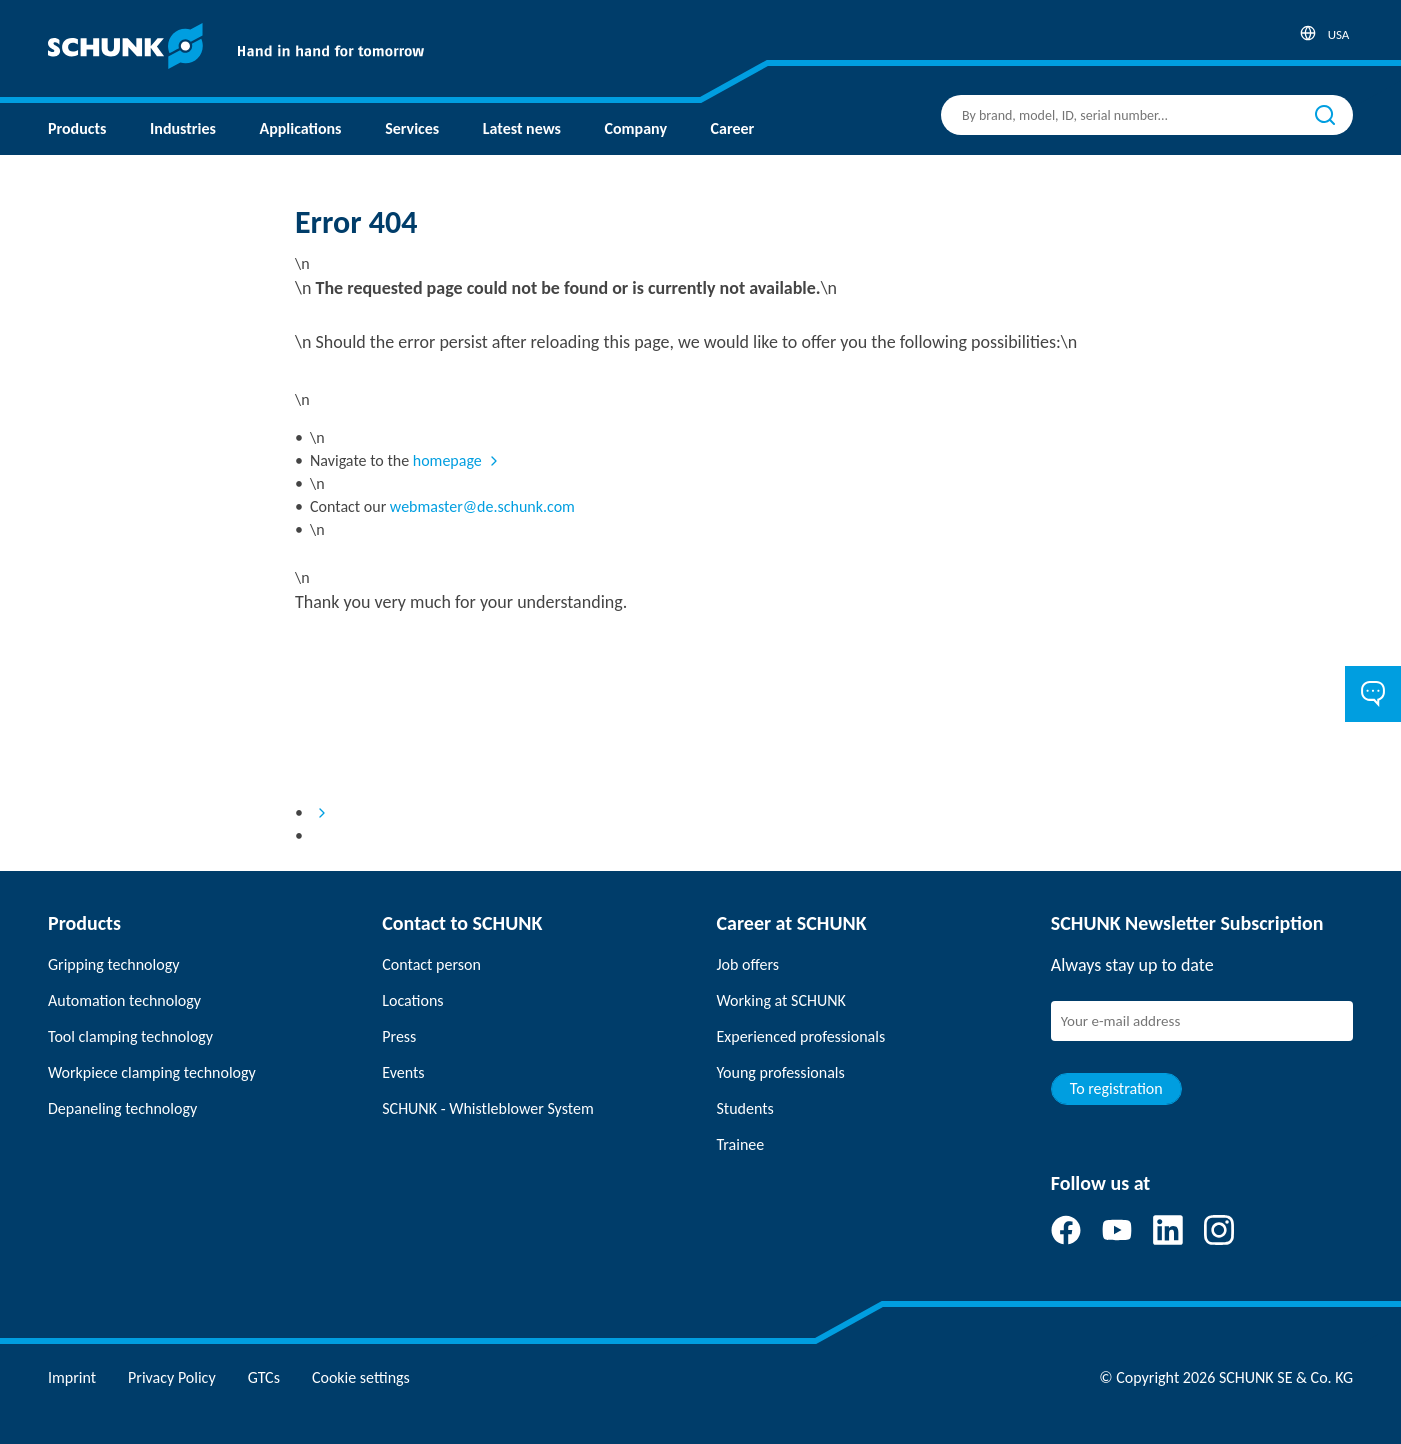 Image resolution: width=1401 pixels, height=1444 pixels. I want to click on Experienced professionals, so click(801, 1036).